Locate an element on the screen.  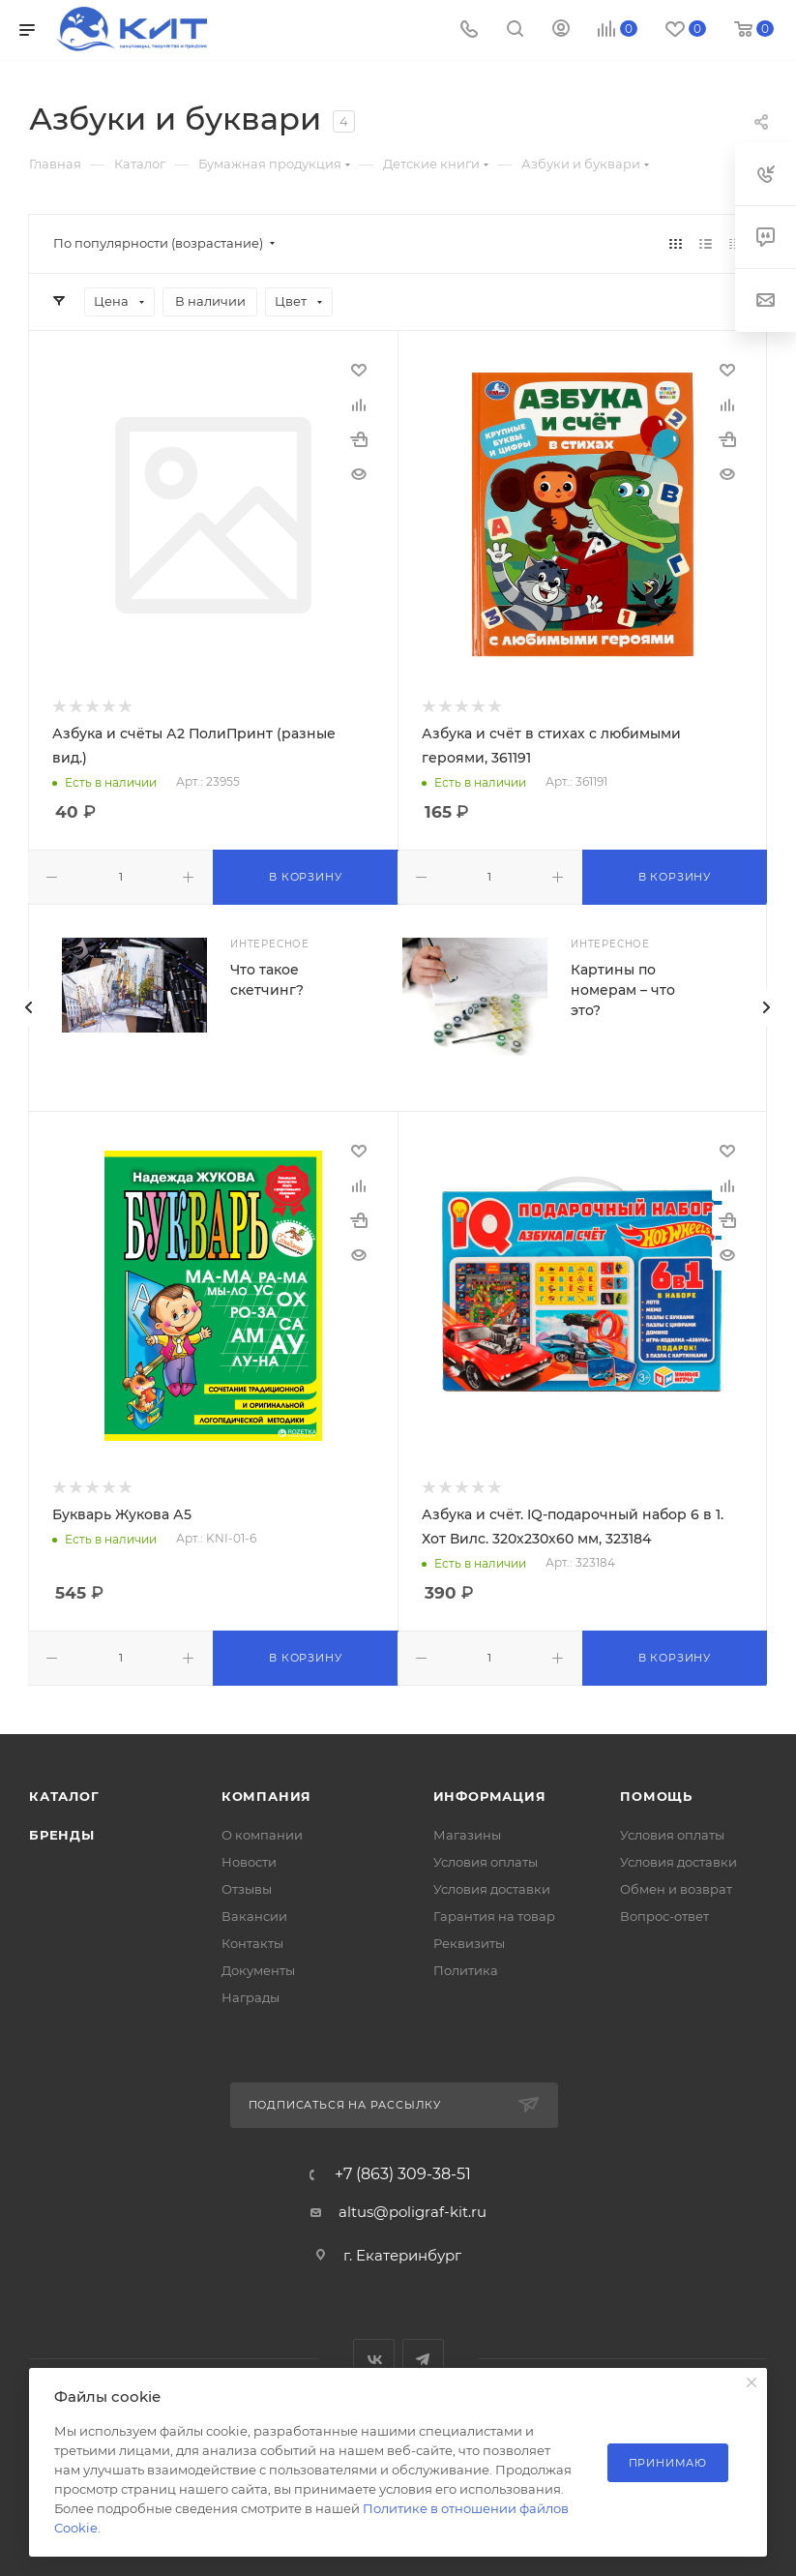
Вакансии is located at coordinates (254, 1916).